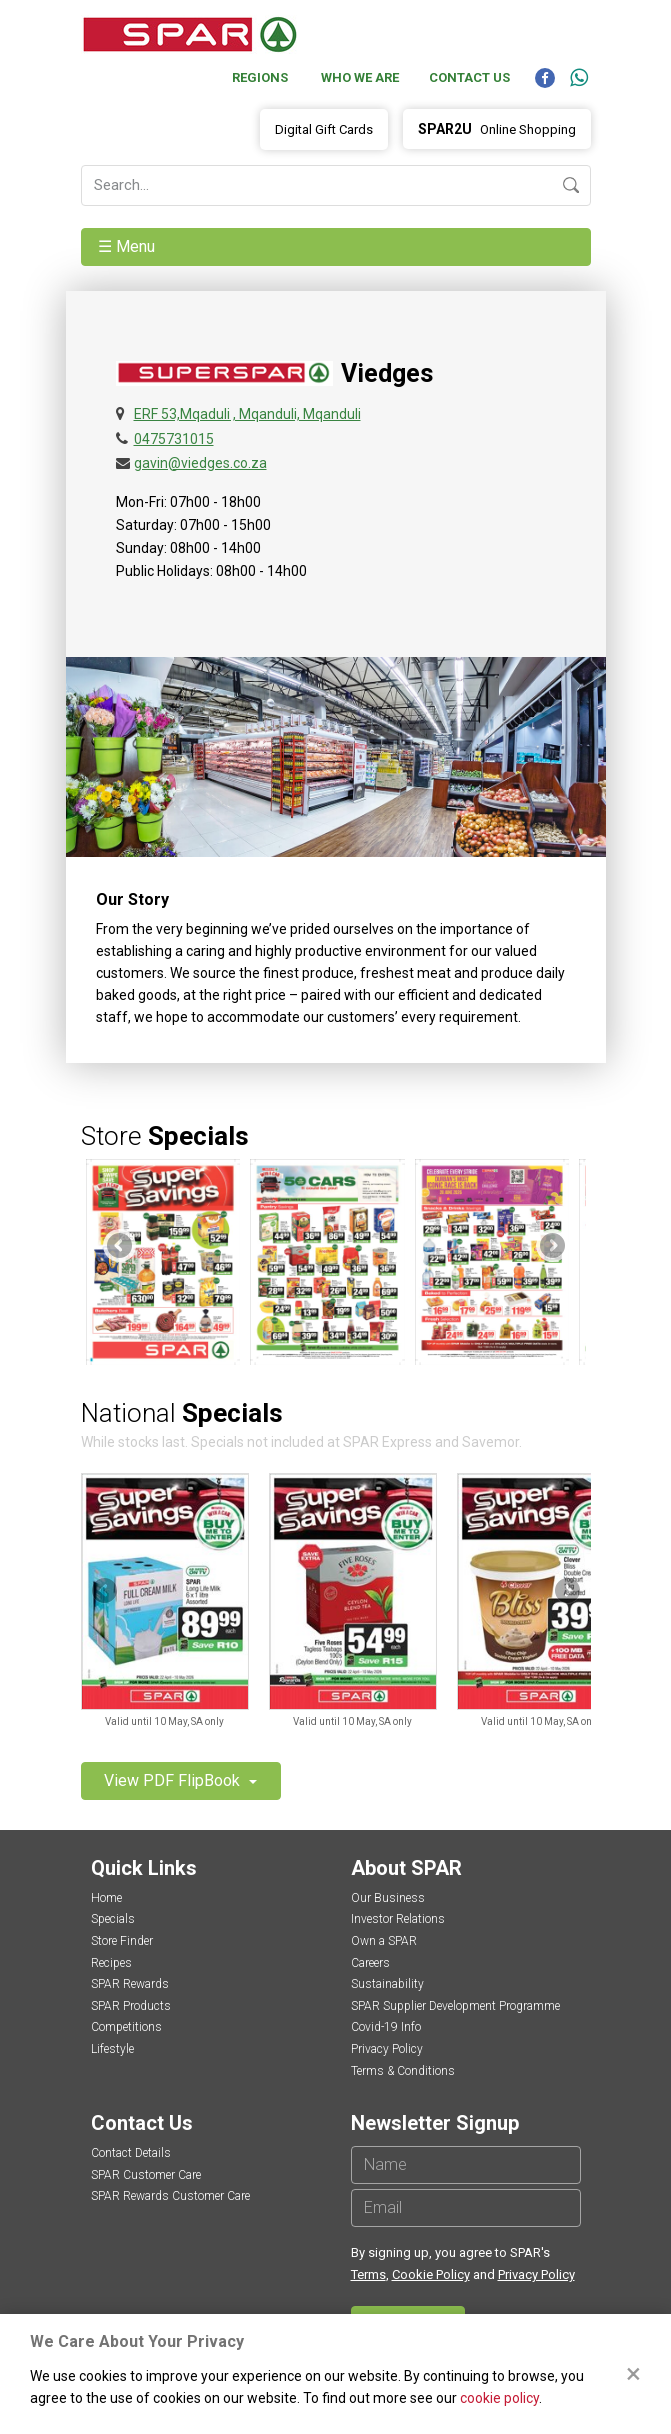 Image resolution: width=671 pixels, height=2434 pixels. What do you see at coordinates (551, 1247) in the screenshot?
I see `Next` at bounding box center [551, 1247].